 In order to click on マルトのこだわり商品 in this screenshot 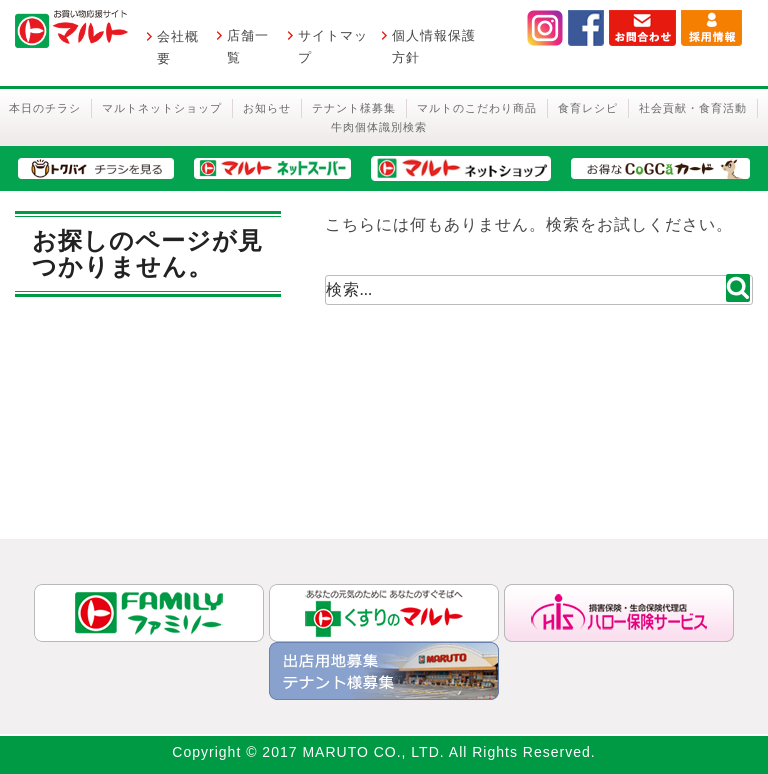, I will do `click(477, 108)`.